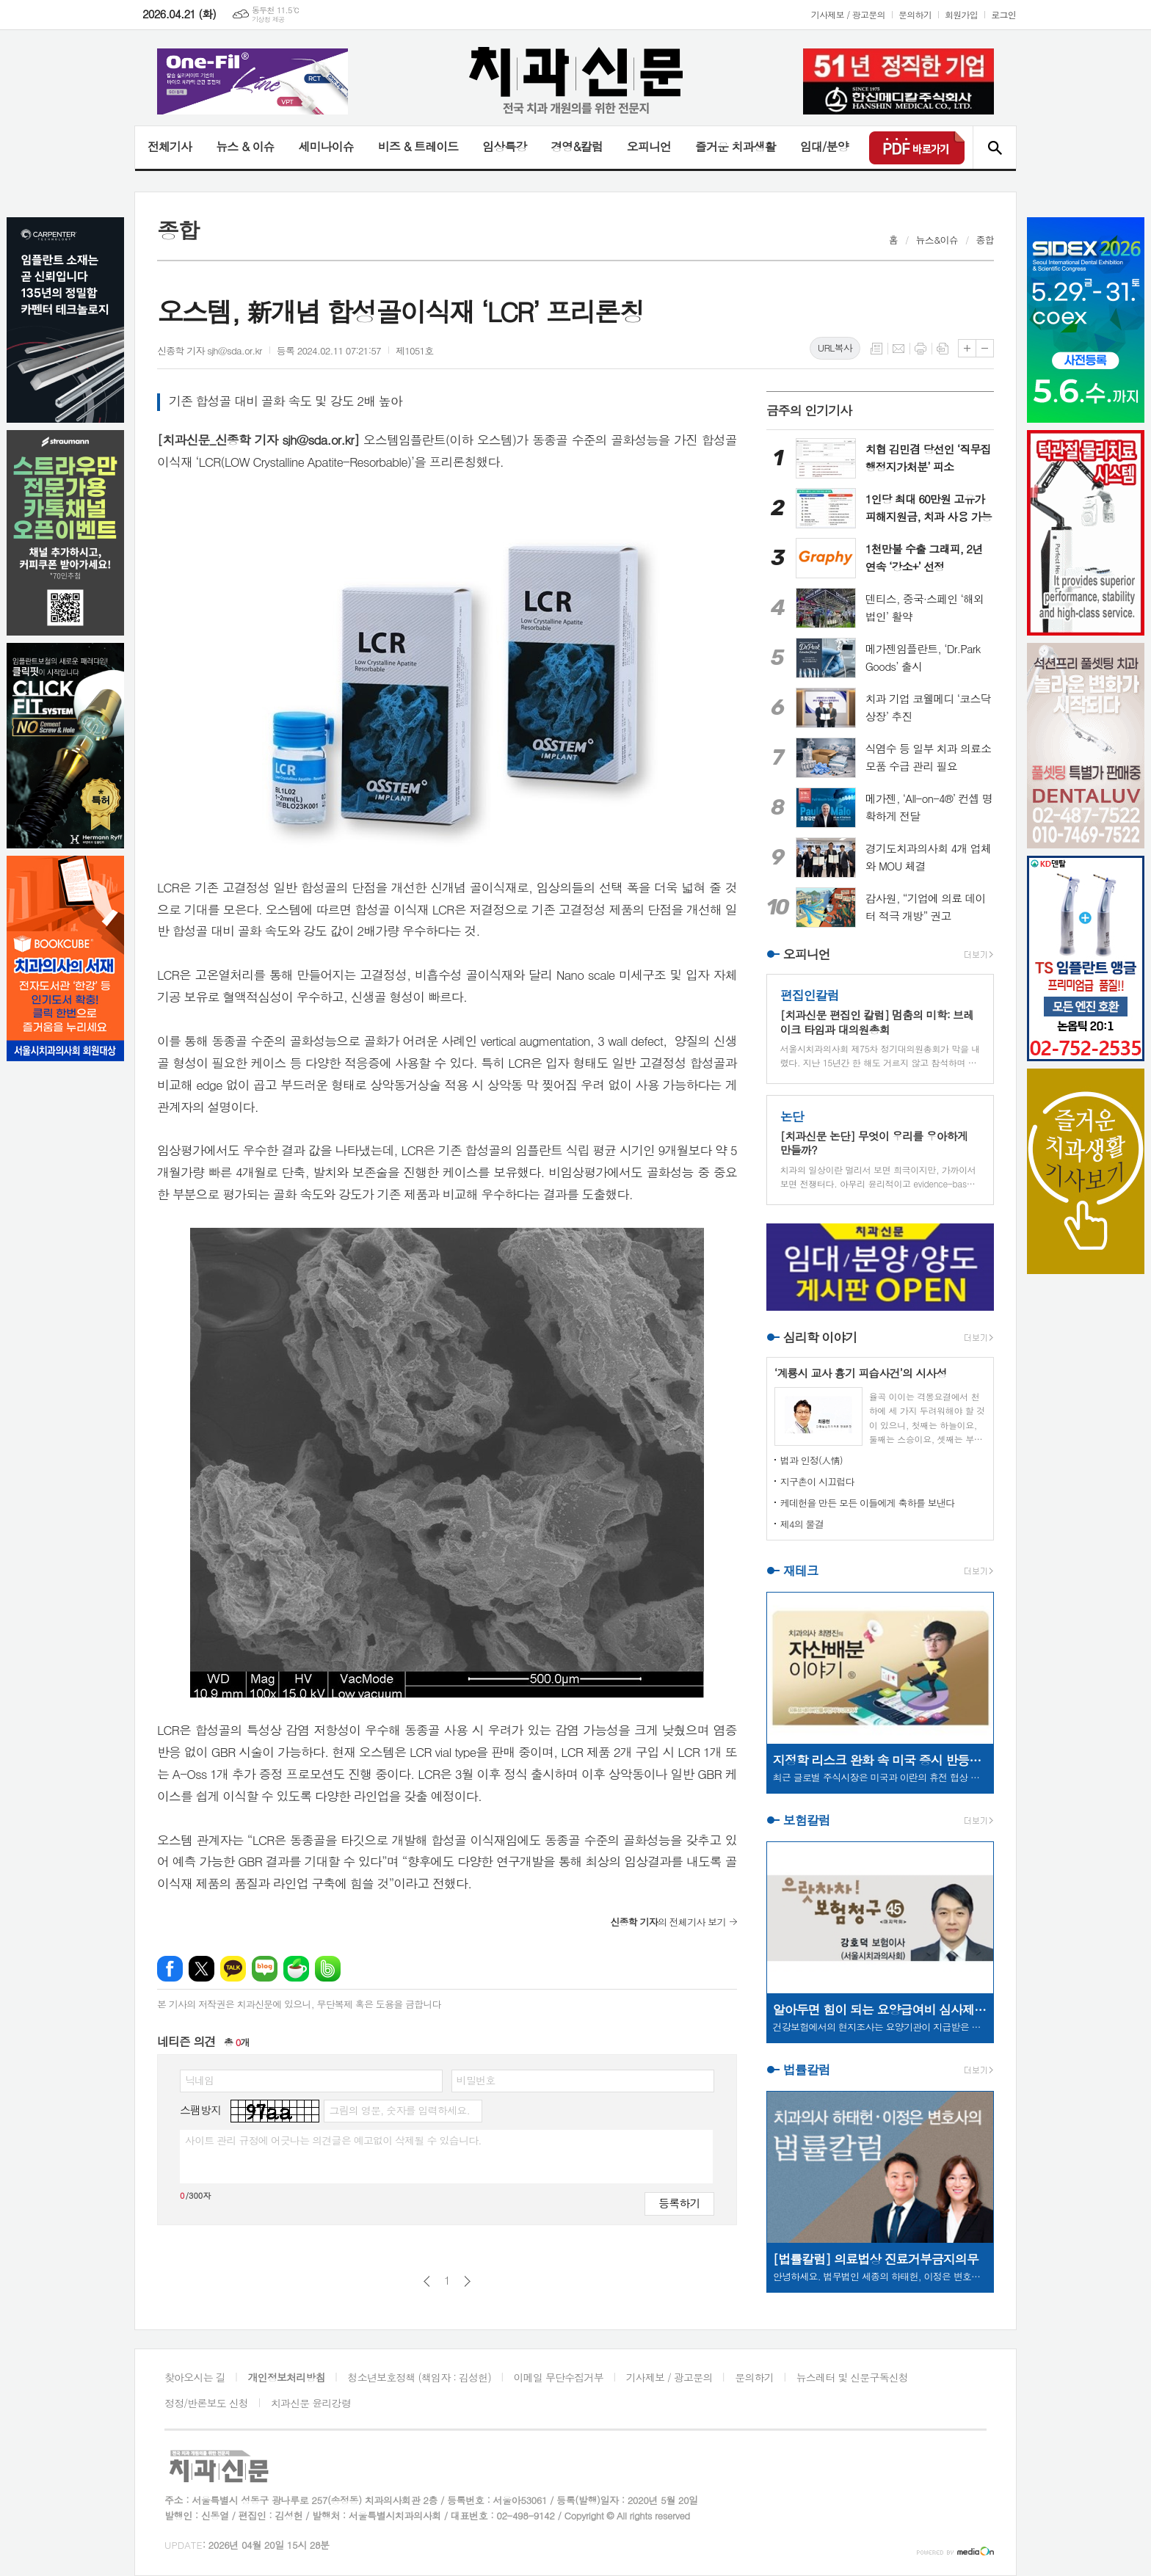 The image size is (1151, 2576). I want to click on 스크랩, so click(942, 348).